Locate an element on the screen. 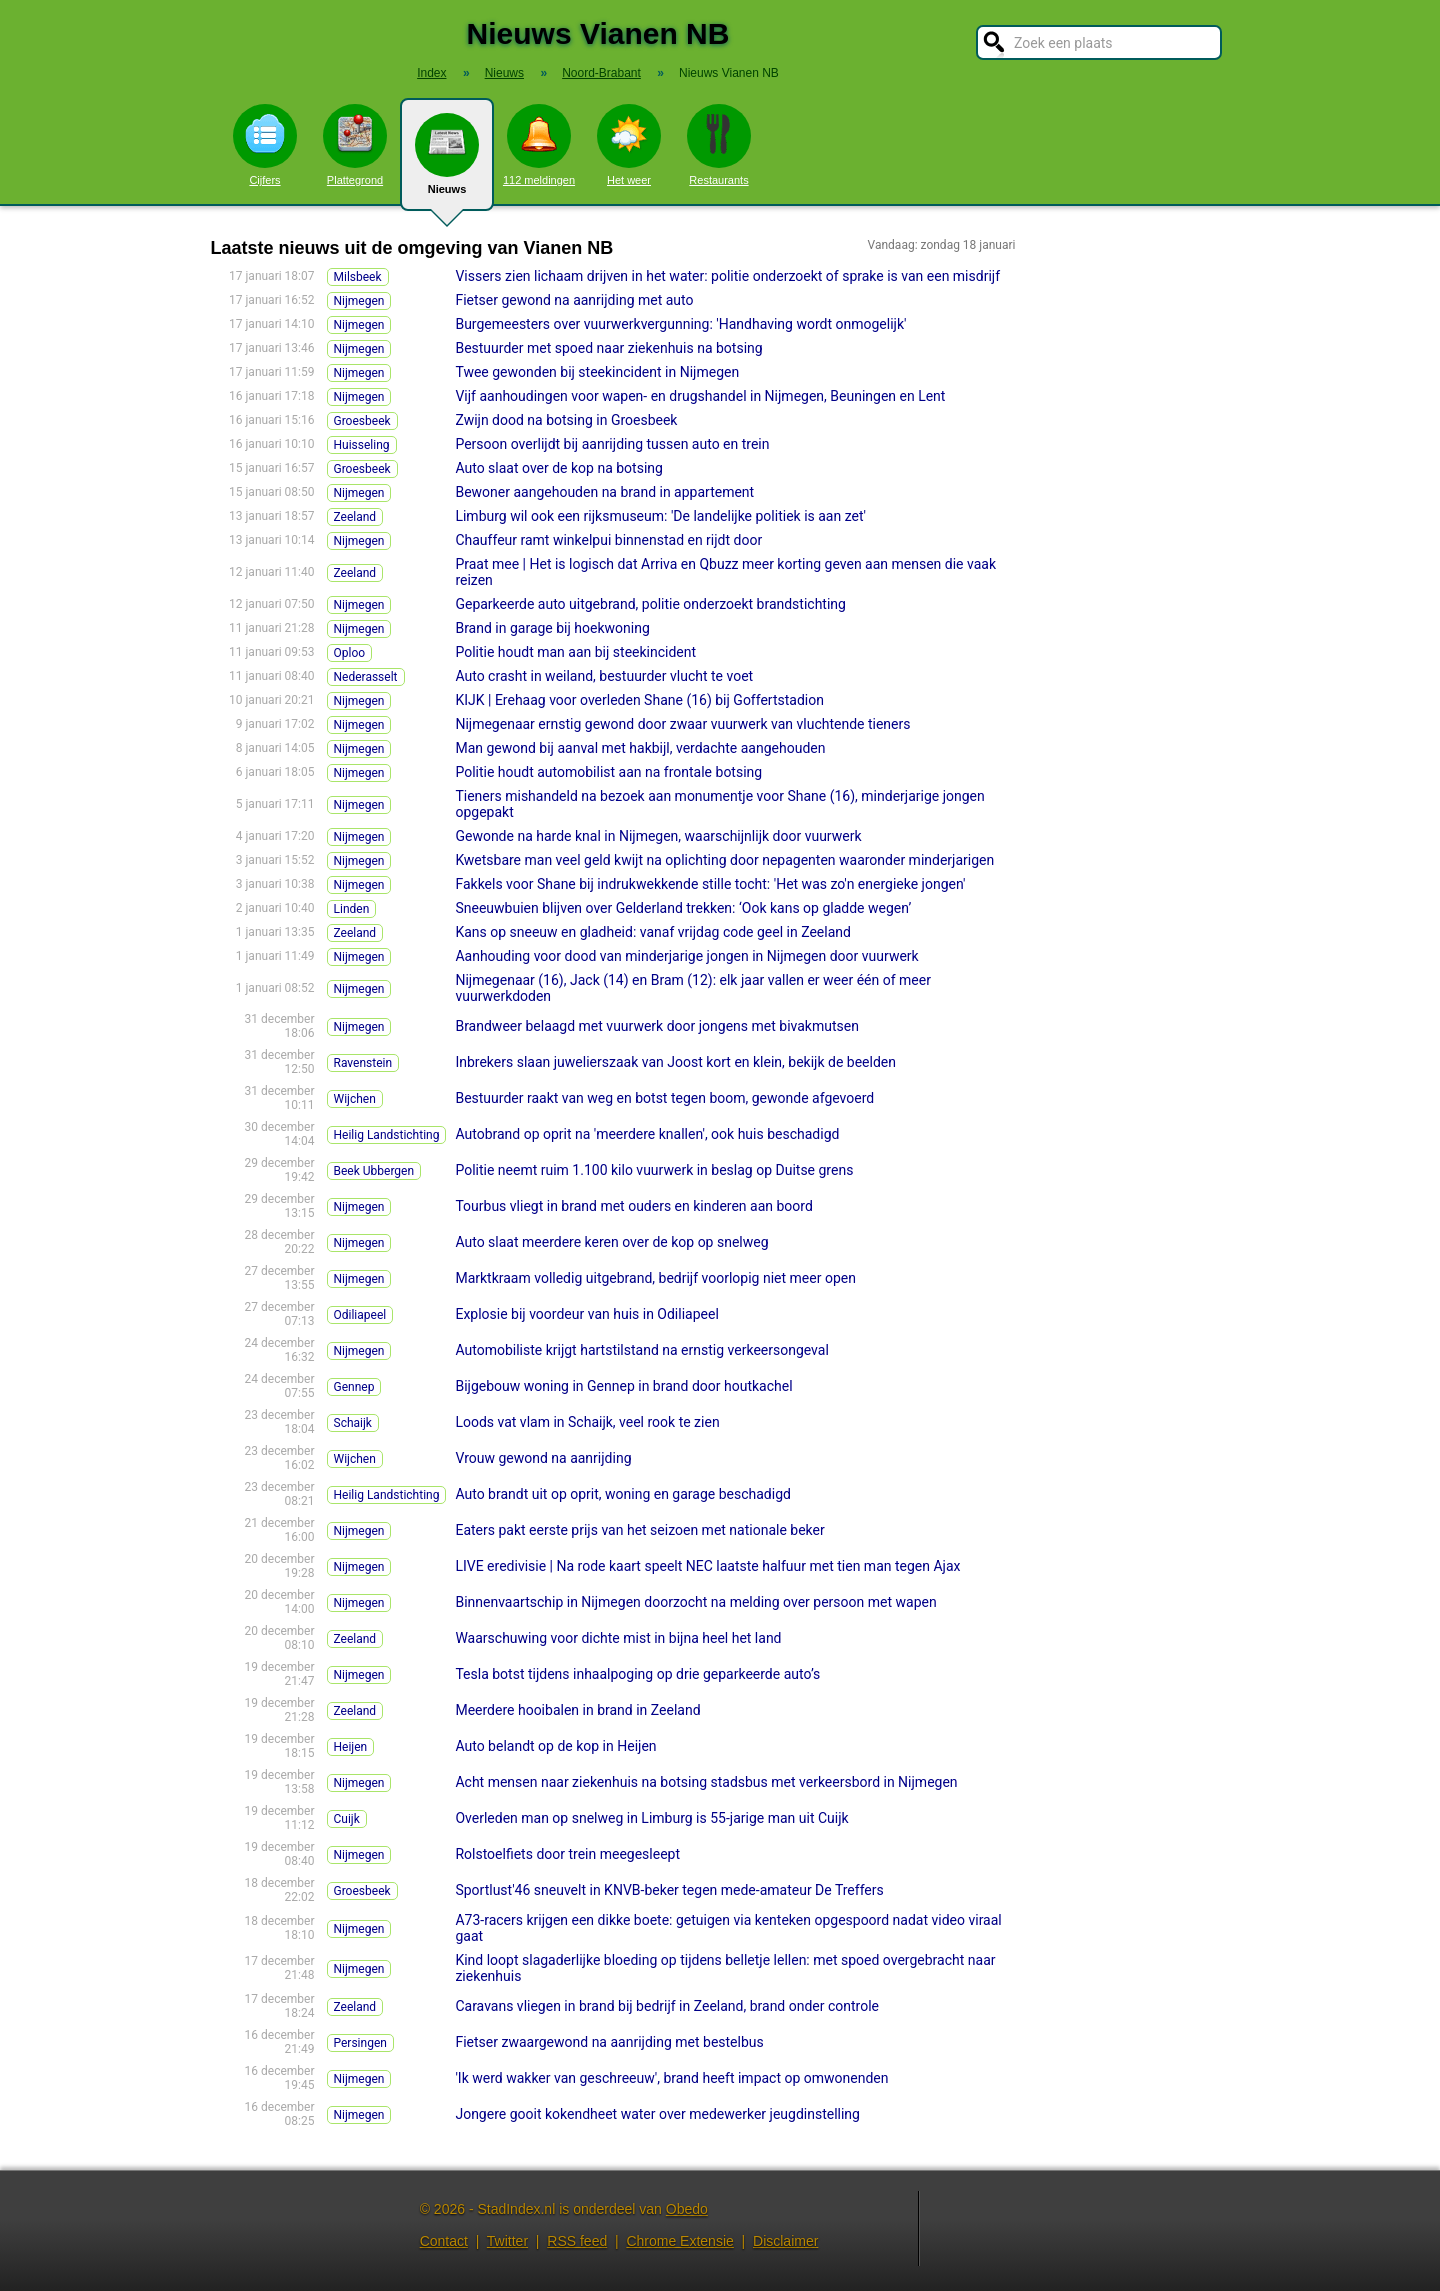 The width and height of the screenshot is (1440, 2291). Vijf aanhoudingen voor wapen- en drugshandel in Nijmegen, Beuningen en Lent is located at coordinates (700, 396).